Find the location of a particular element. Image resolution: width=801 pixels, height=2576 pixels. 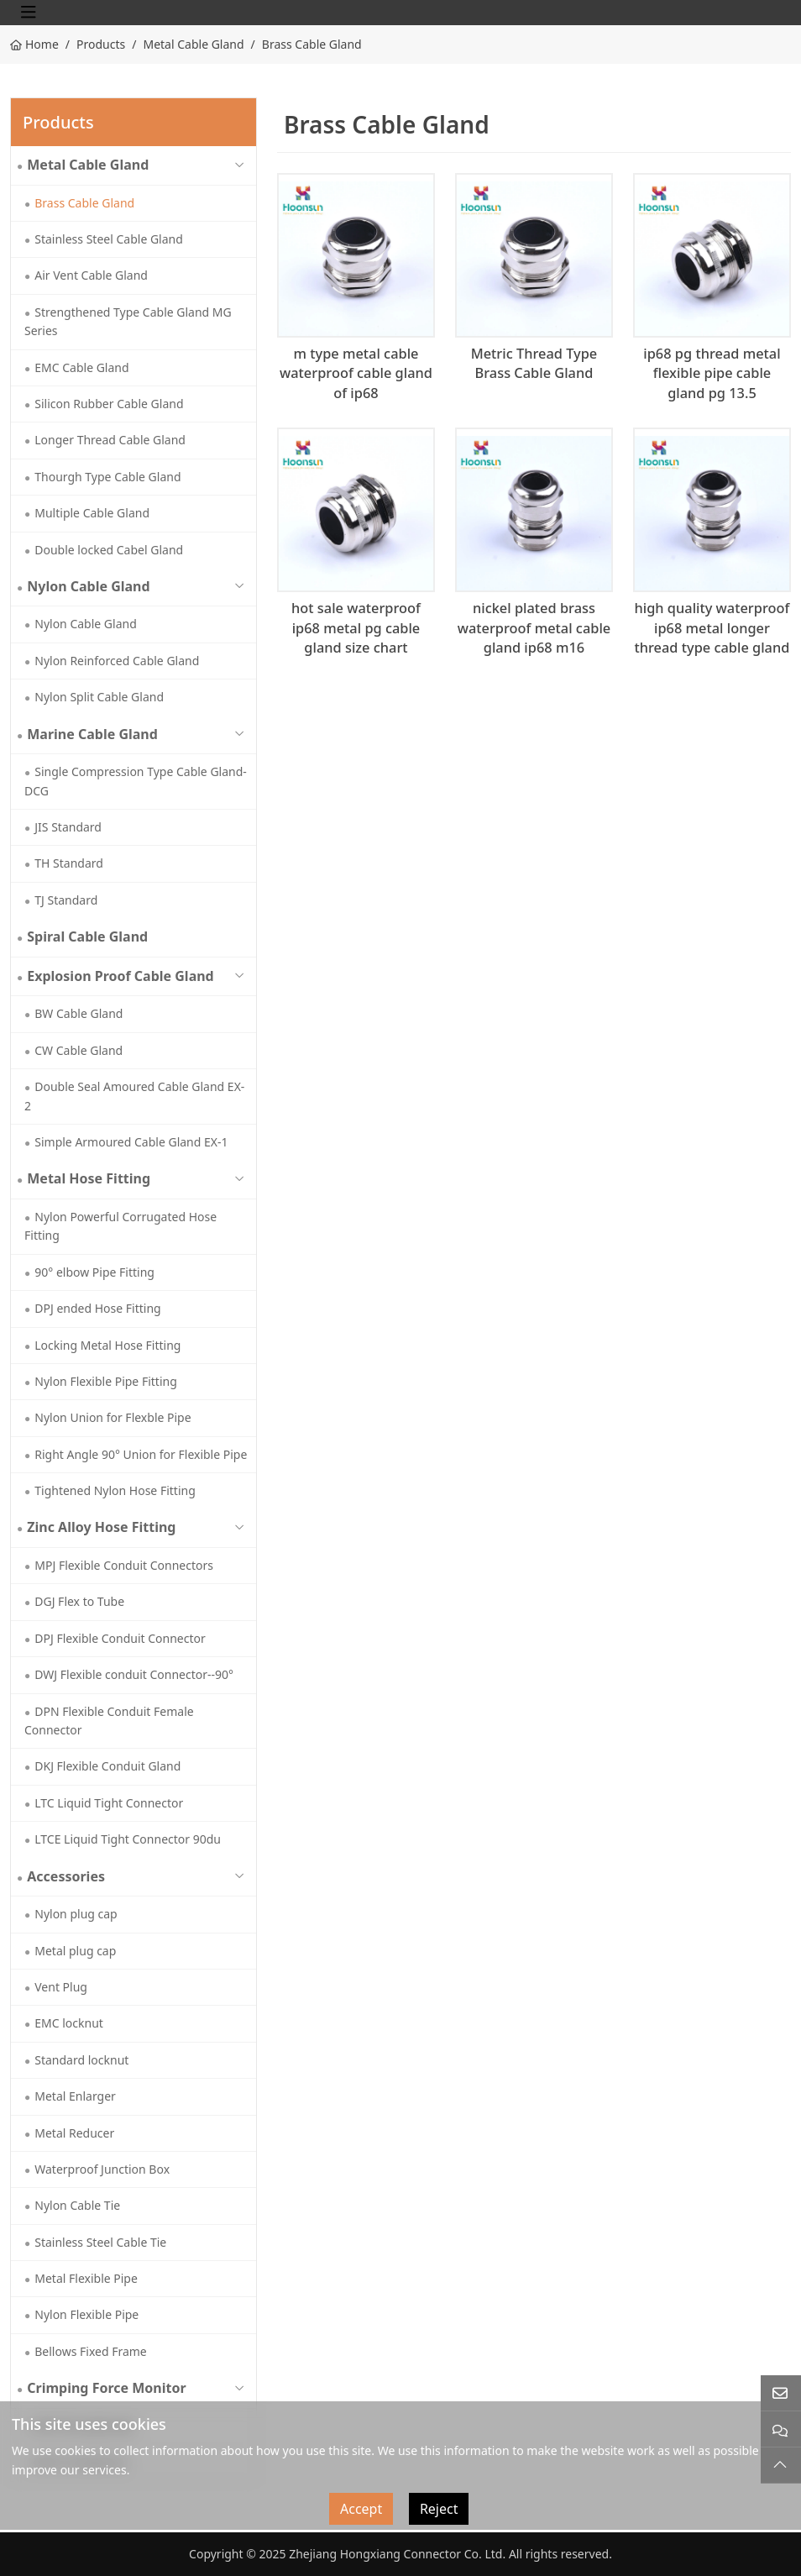

90° elbow Pipe Fitting is located at coordinates (94, 1272).